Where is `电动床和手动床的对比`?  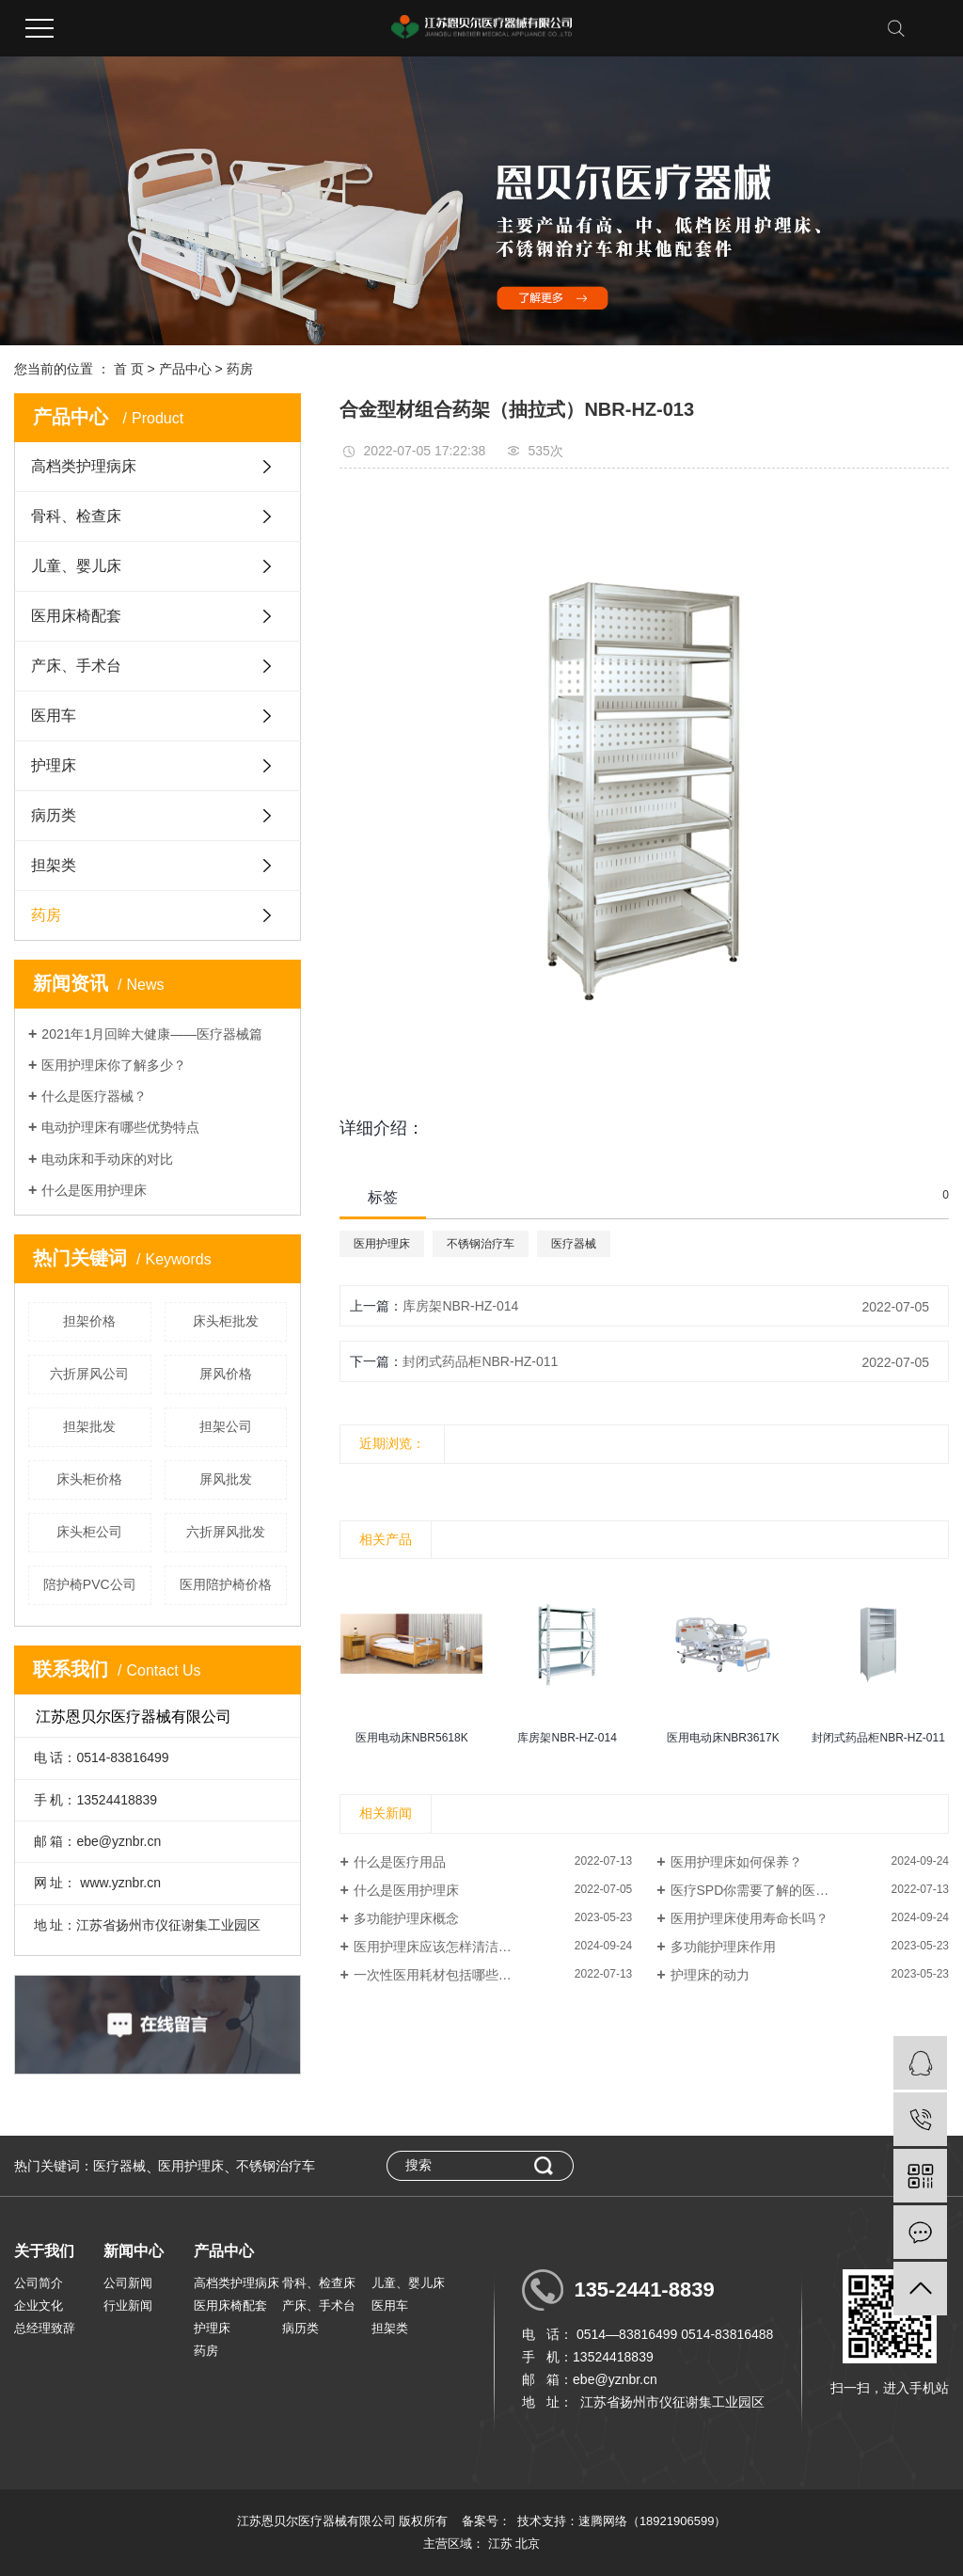 电动床和手动床的对比 is located at coordinates (107, 1159).